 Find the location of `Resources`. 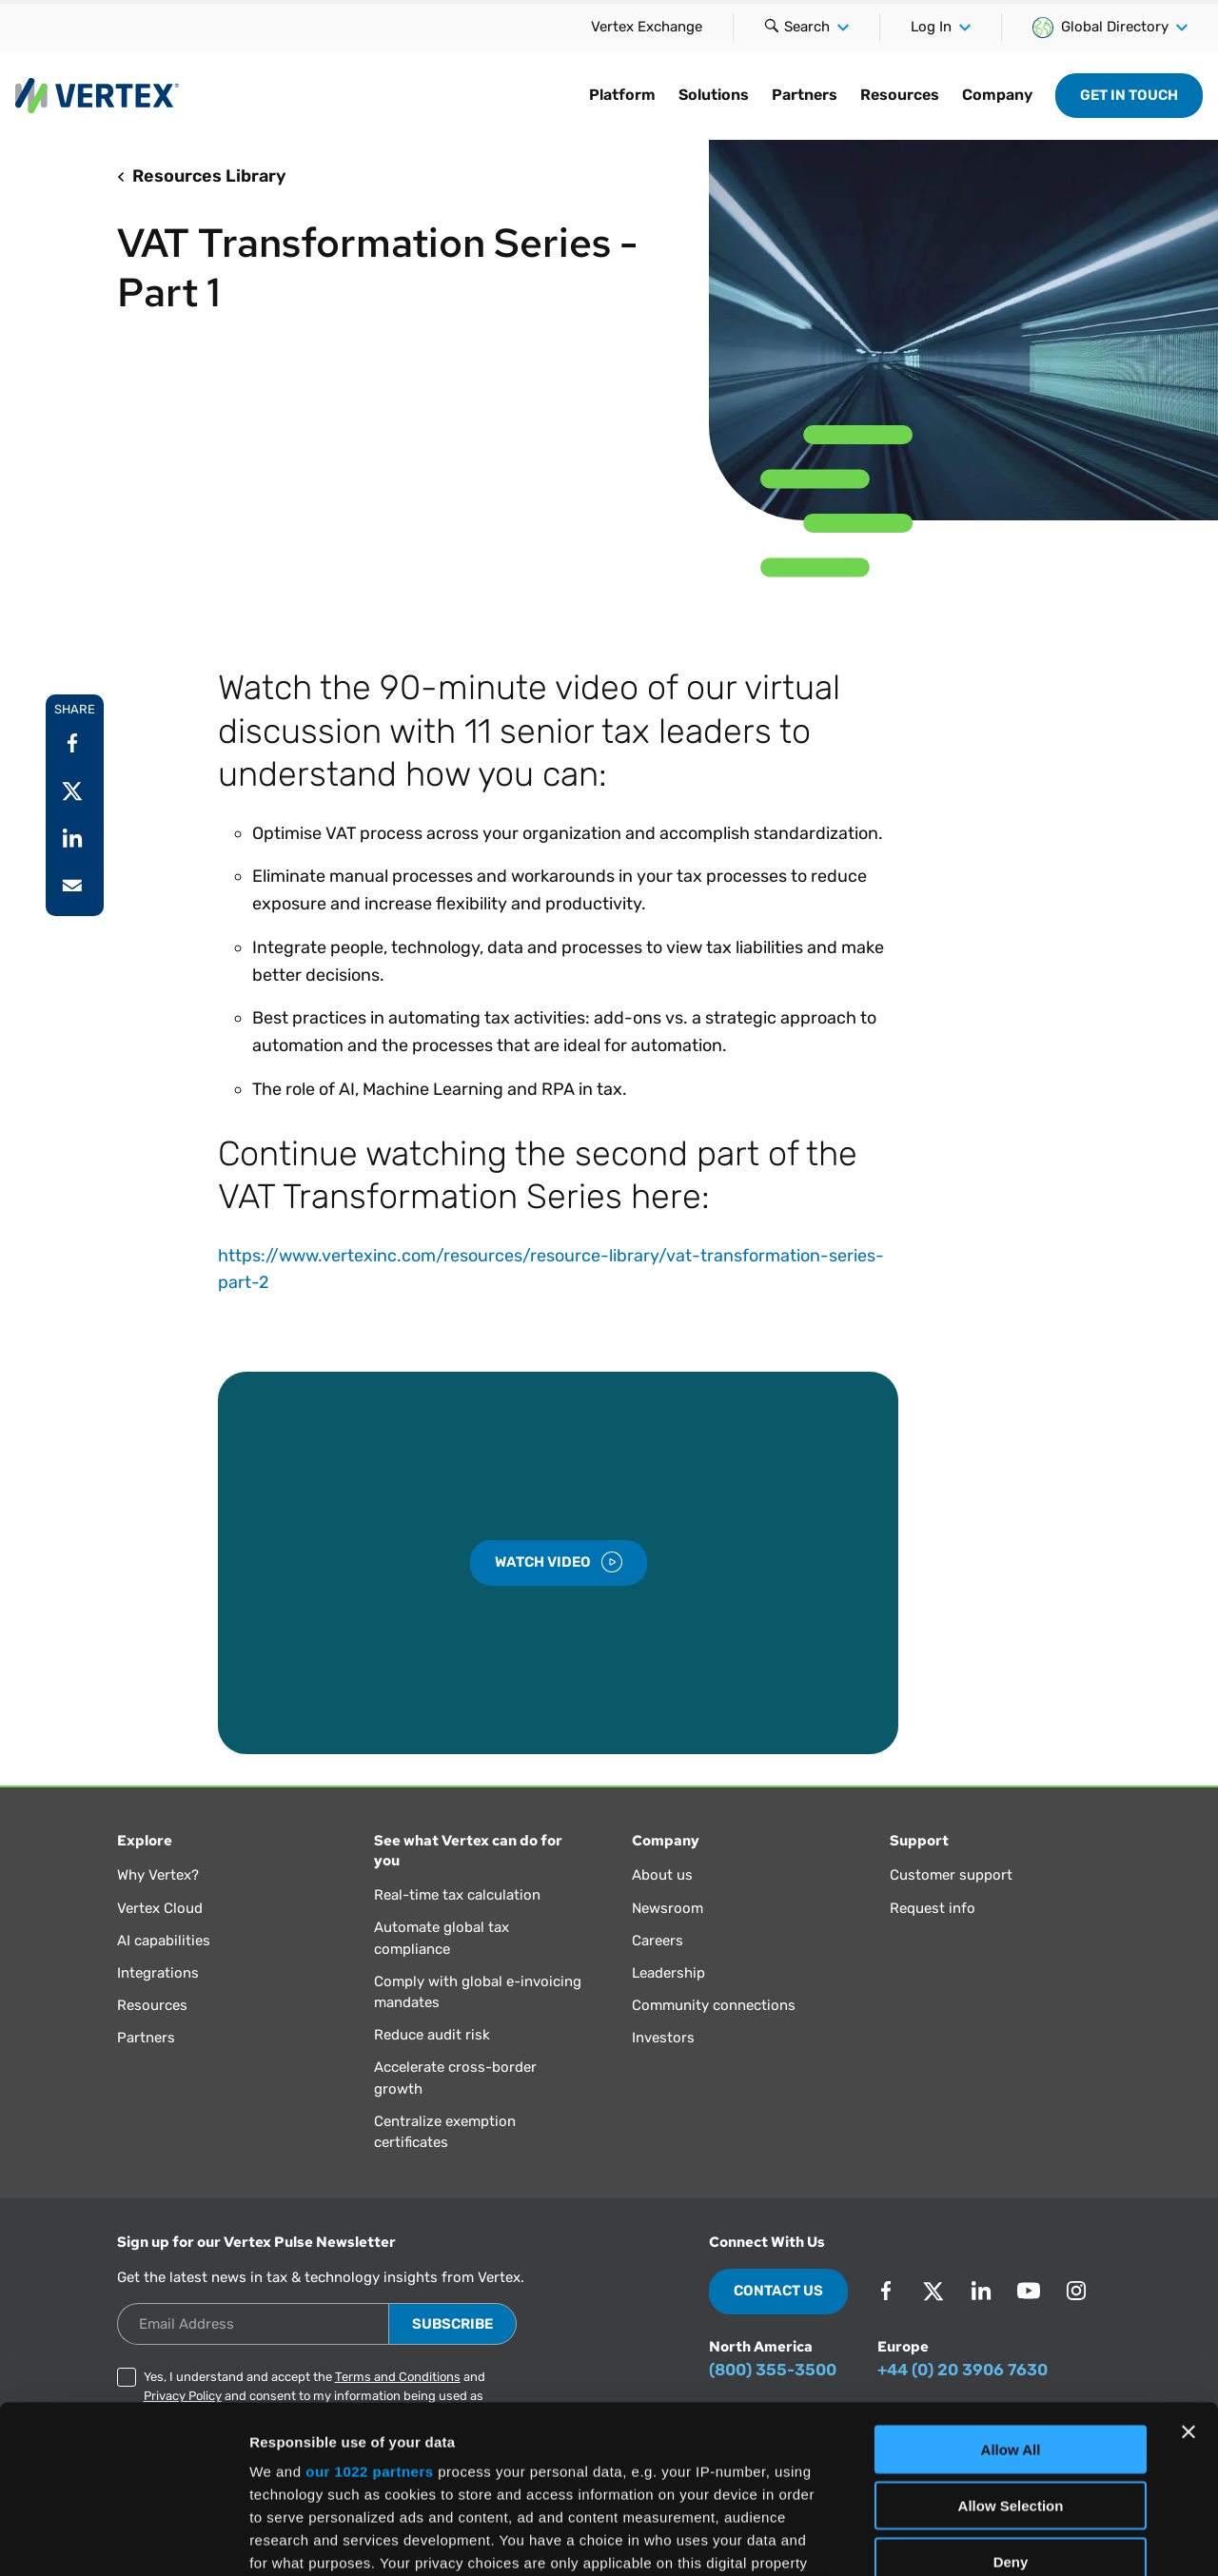

Resources is located at coordinates (152, 2005).